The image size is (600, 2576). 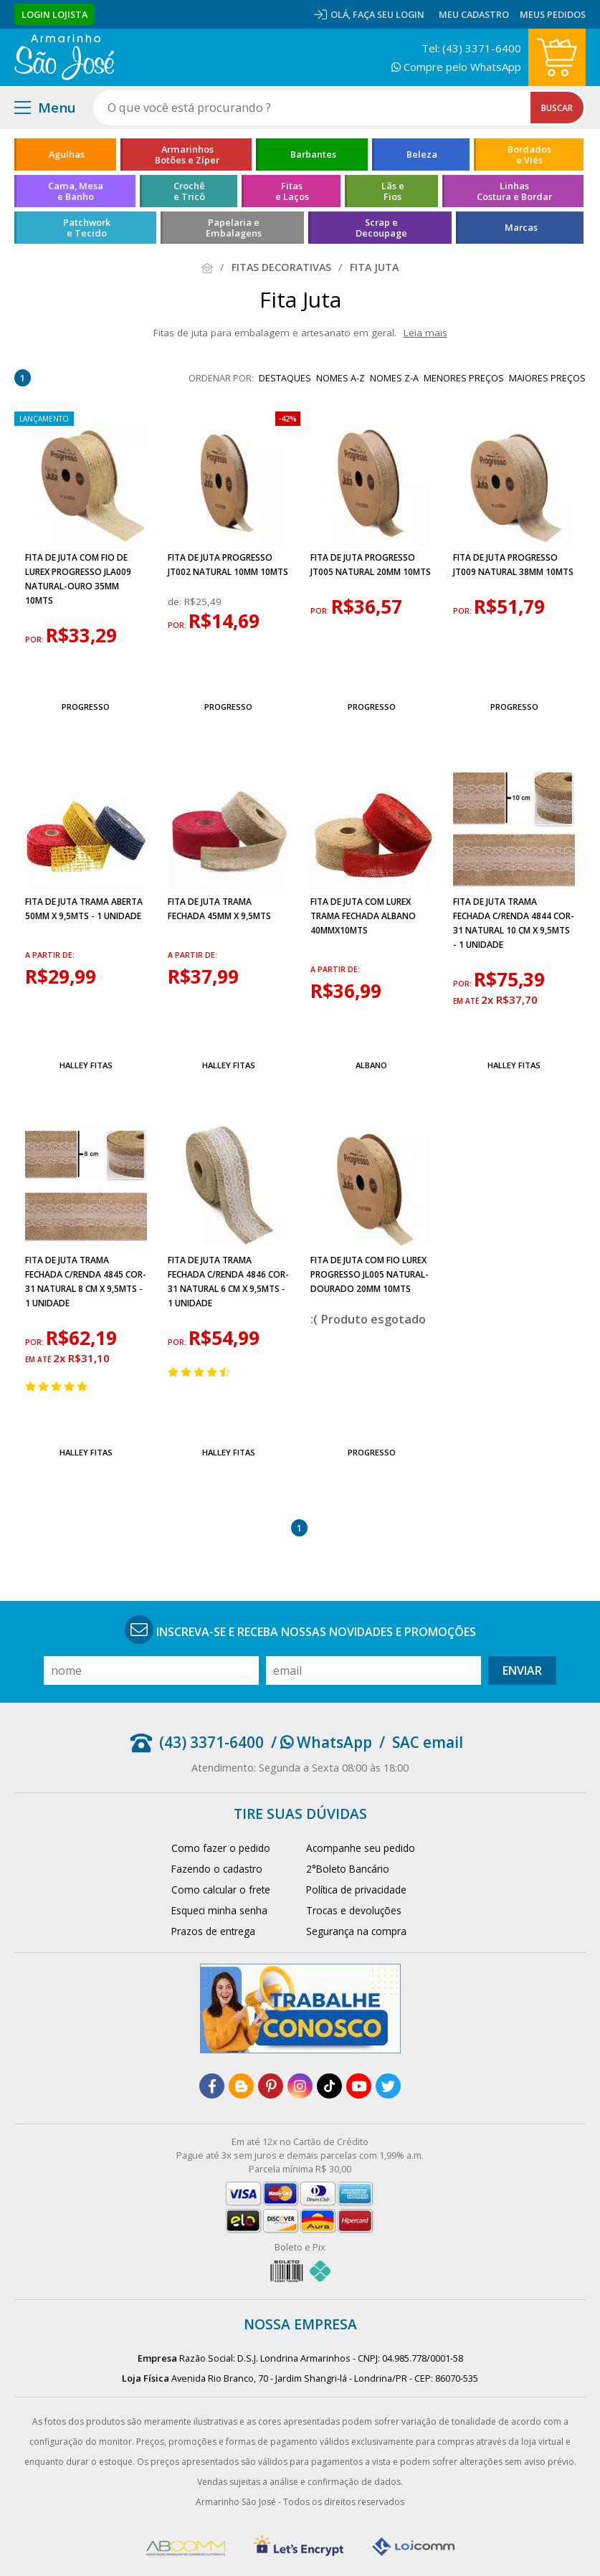 What do you see at coordinates (356, 1889) in the screenshot?
I see `Política de privacidade` at bounding box center [356, 1889].